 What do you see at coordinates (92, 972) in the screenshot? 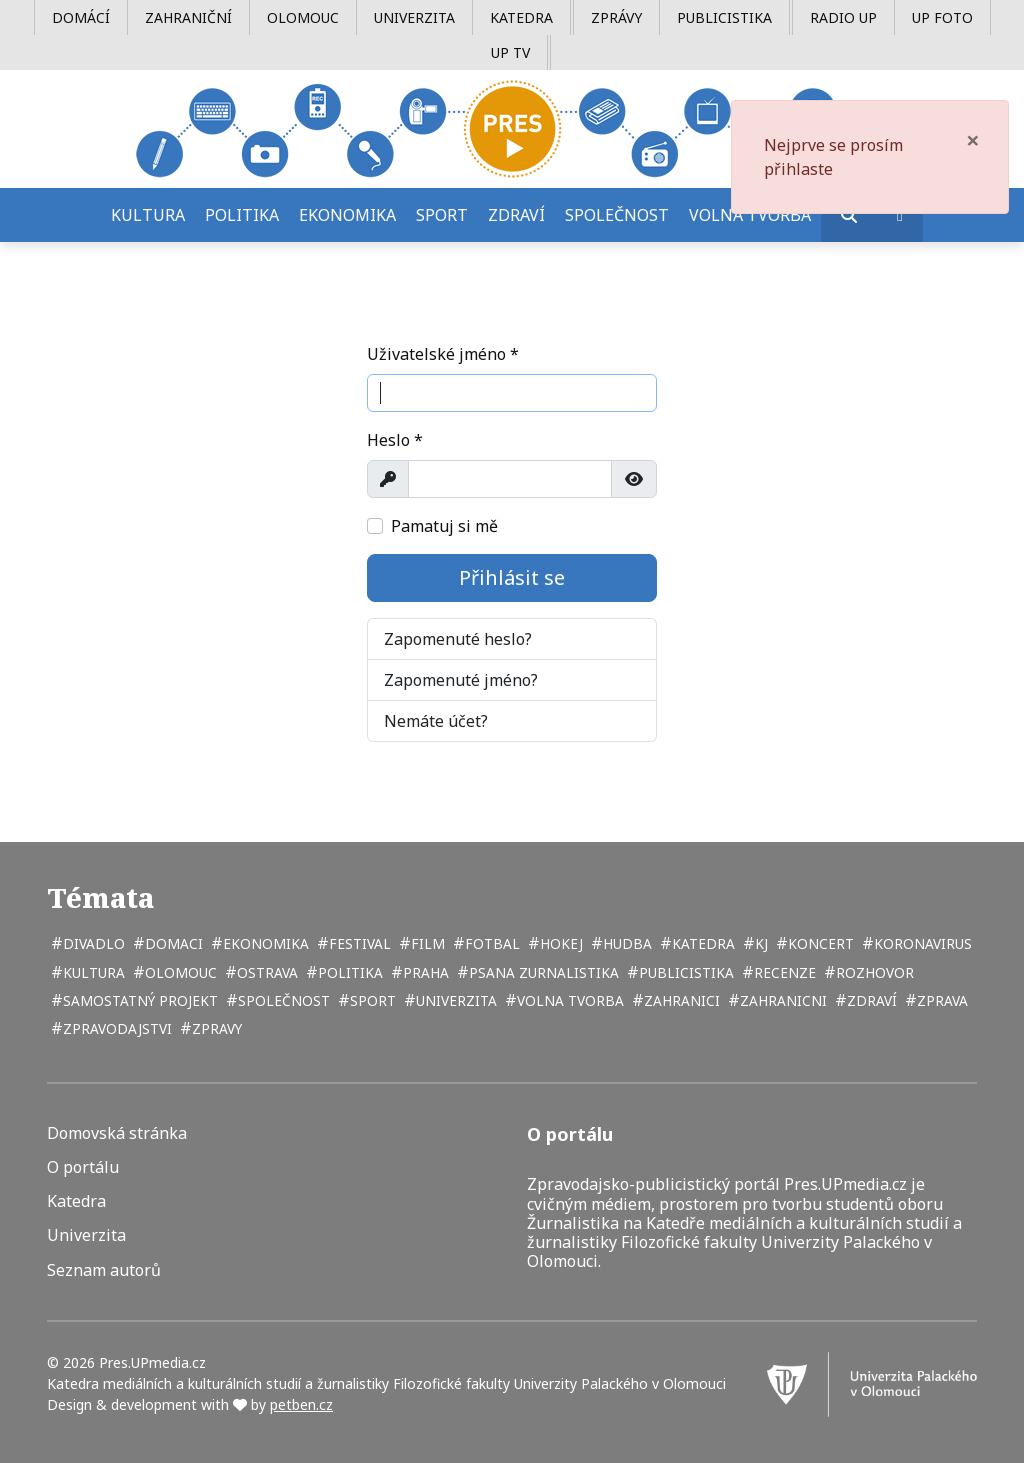
I see `kultura` at bounding box center [92, 972].